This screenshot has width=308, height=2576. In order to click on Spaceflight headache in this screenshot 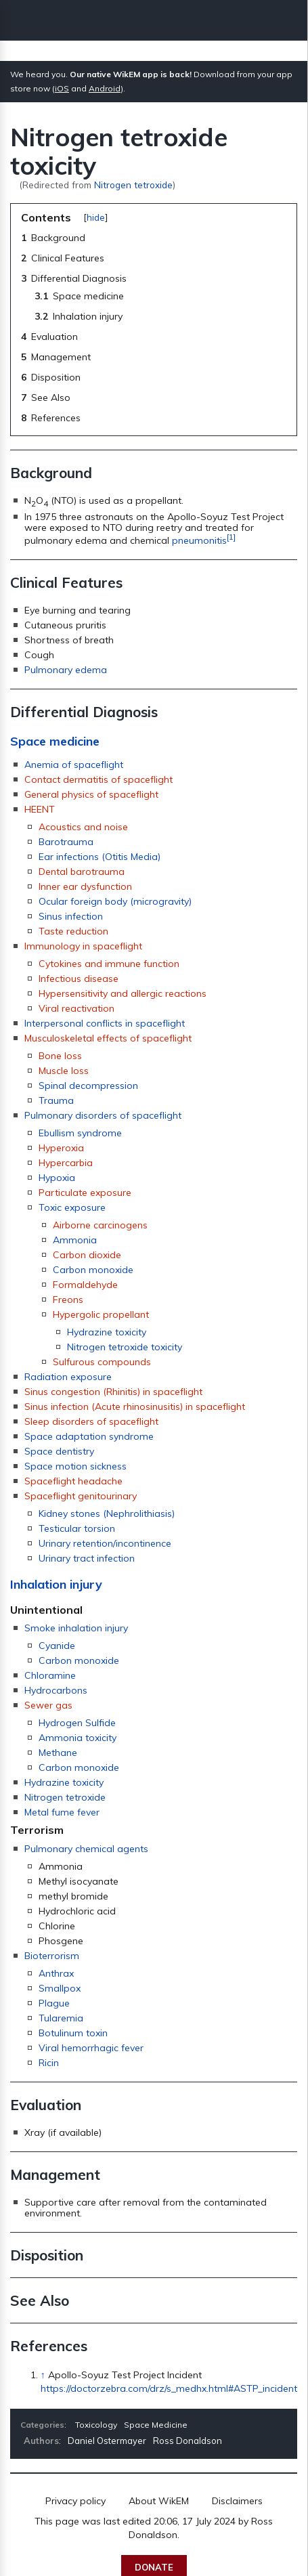, I will do `click(73, 1481)`.